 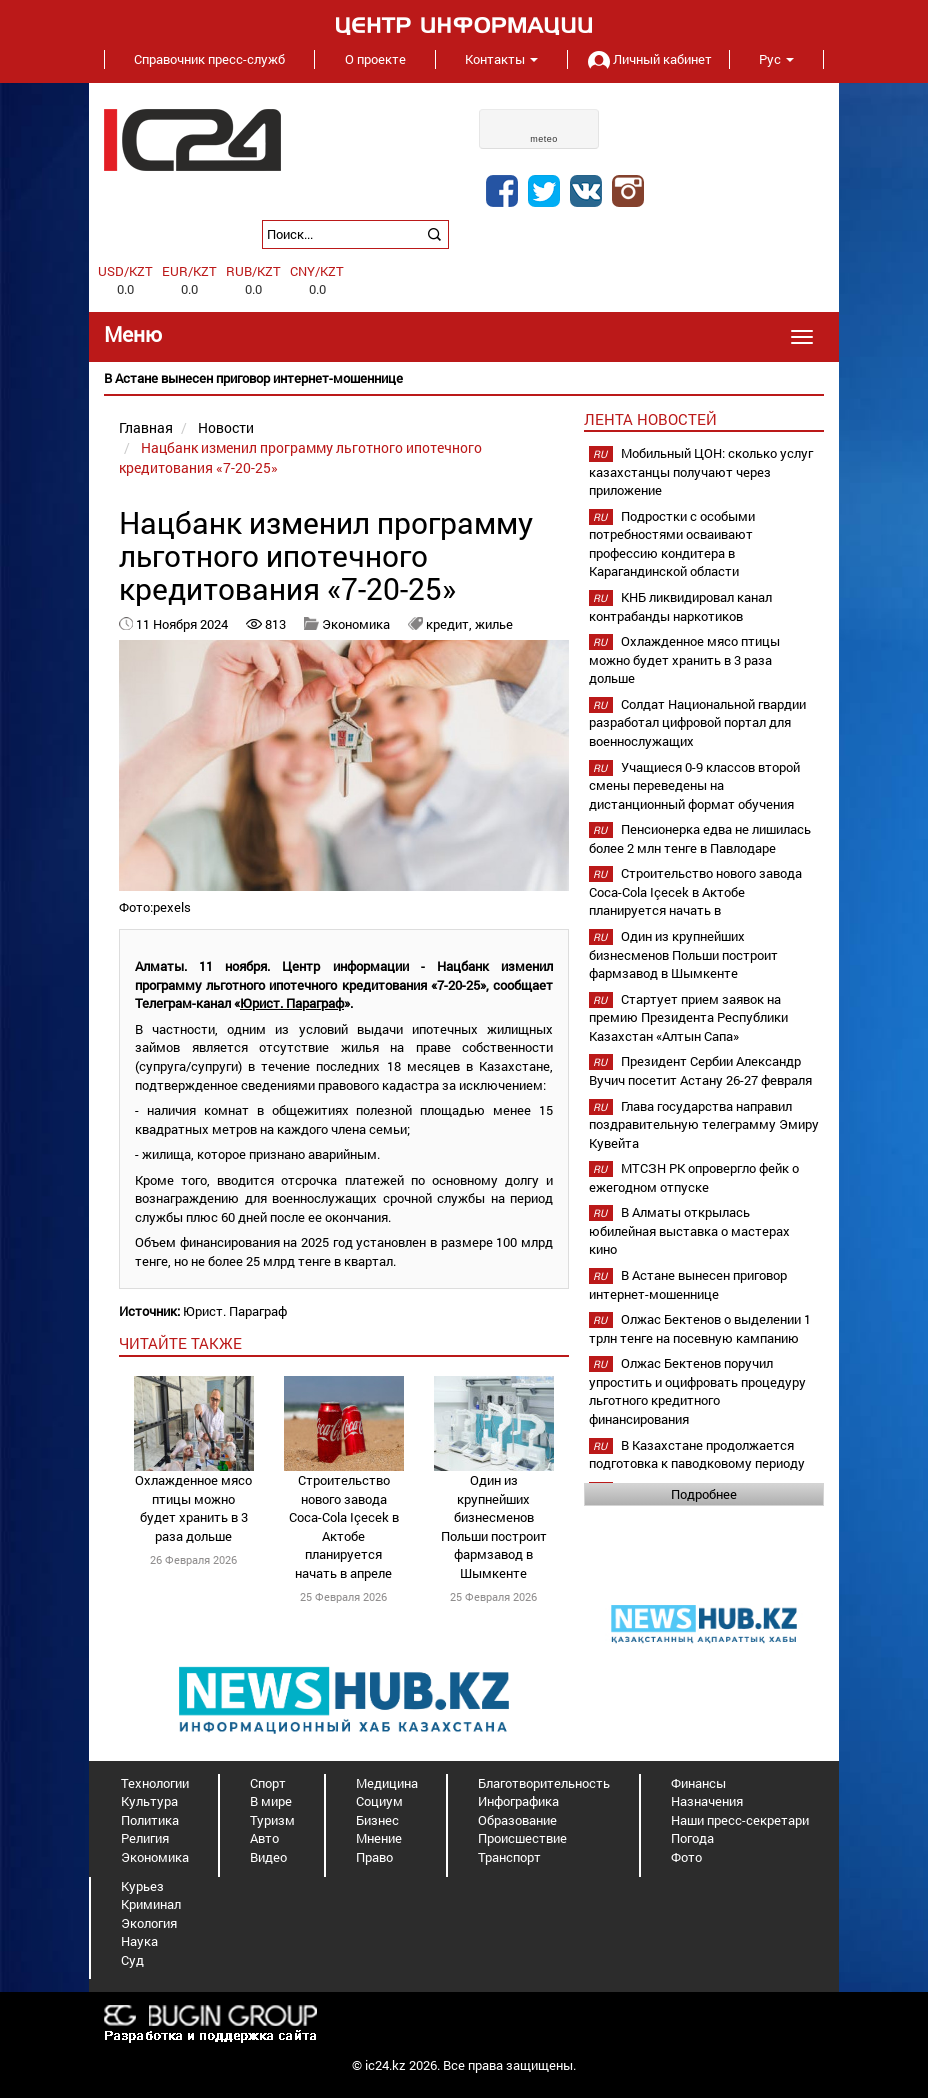 I want to click on [option], so click(x=464, y=378).